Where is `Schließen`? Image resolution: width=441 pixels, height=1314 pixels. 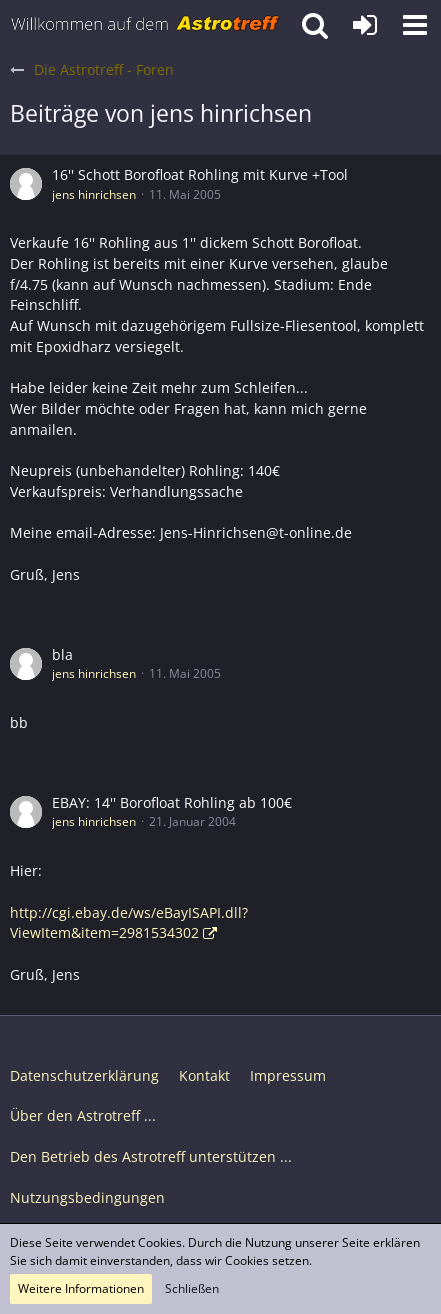
Schließen is located at coordinates (192, 1288).